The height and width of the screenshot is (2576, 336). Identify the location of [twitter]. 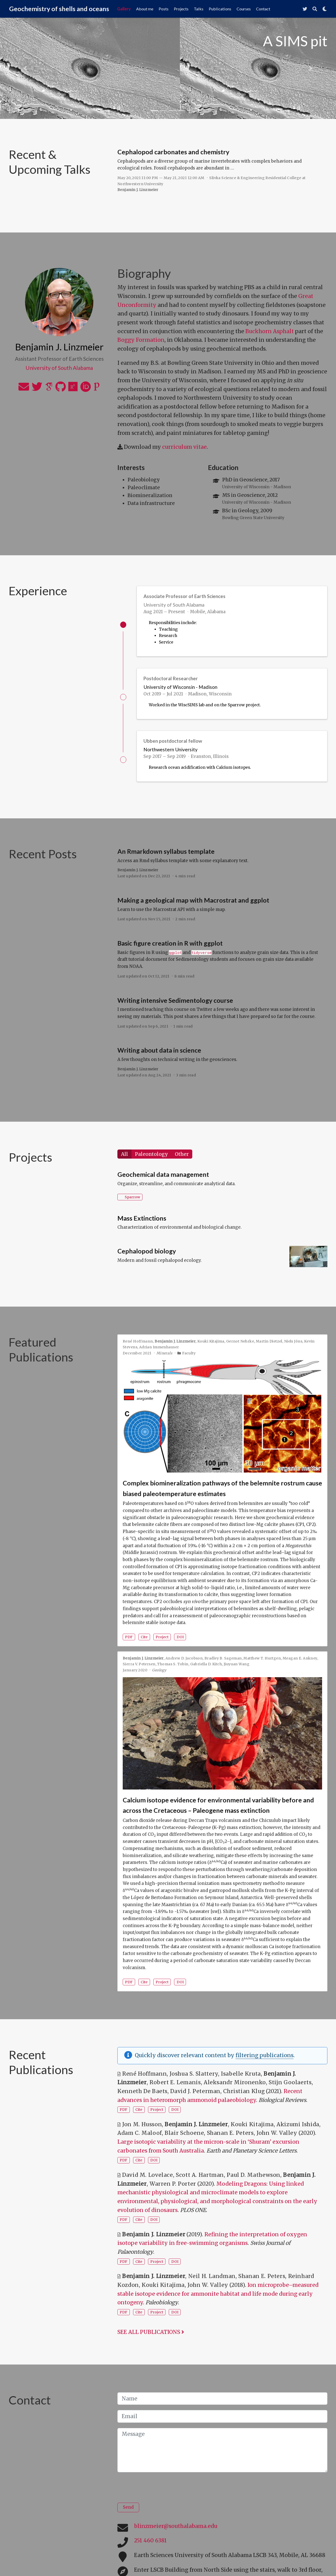
(37, 388).